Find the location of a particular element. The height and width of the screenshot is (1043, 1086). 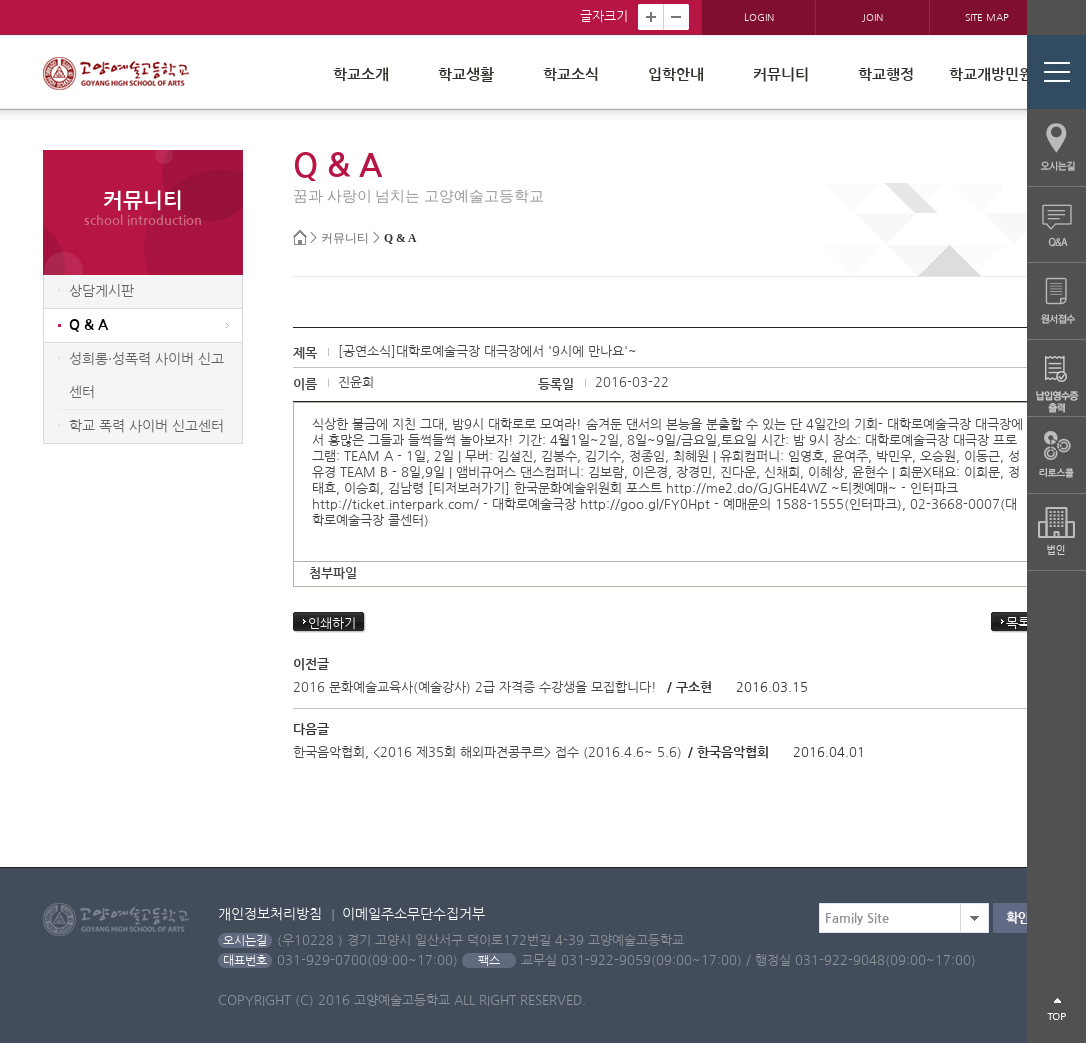

JOIN is located at coordinates (872, 17).